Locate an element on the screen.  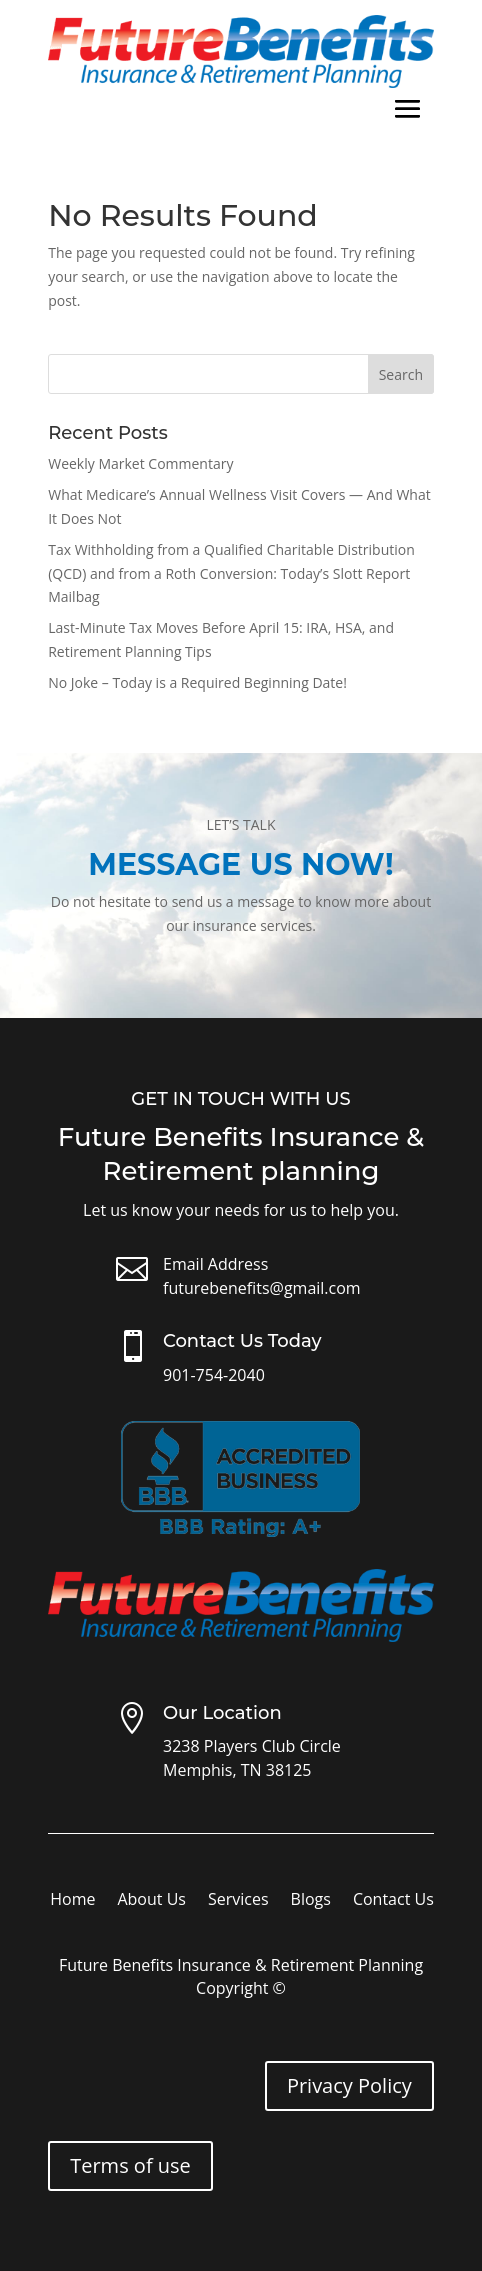
Weekly Market Commentary is located at coordinates (140, 463).